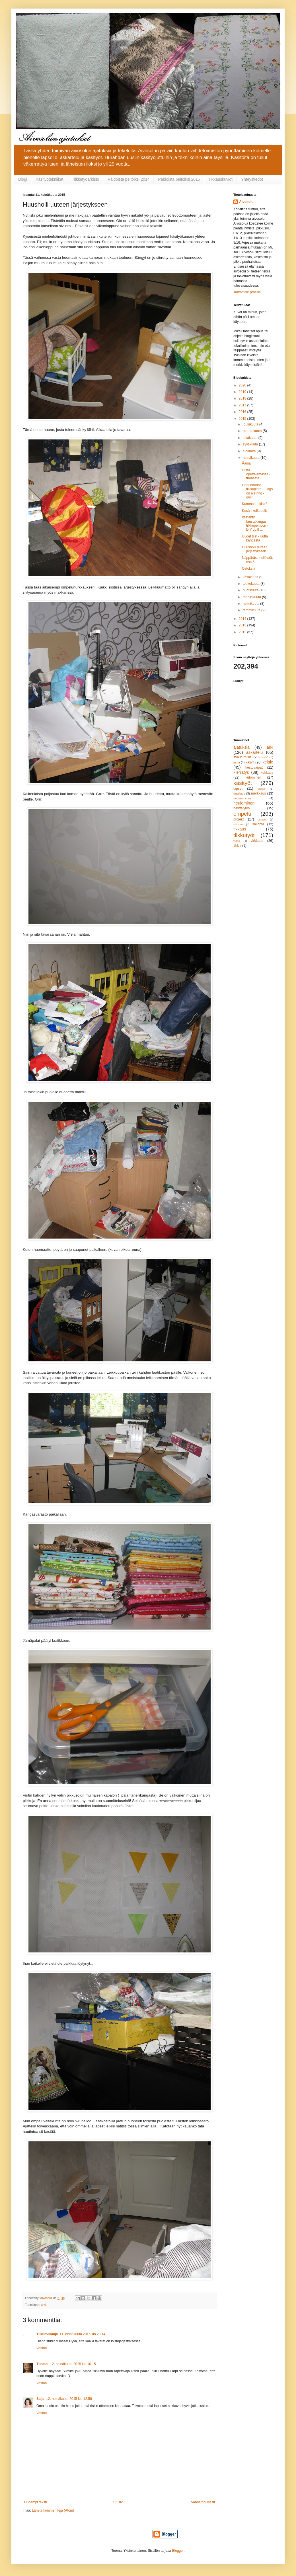 This screenshot has width=296, height=2576. I want to click on 2015, so click(243, 419).